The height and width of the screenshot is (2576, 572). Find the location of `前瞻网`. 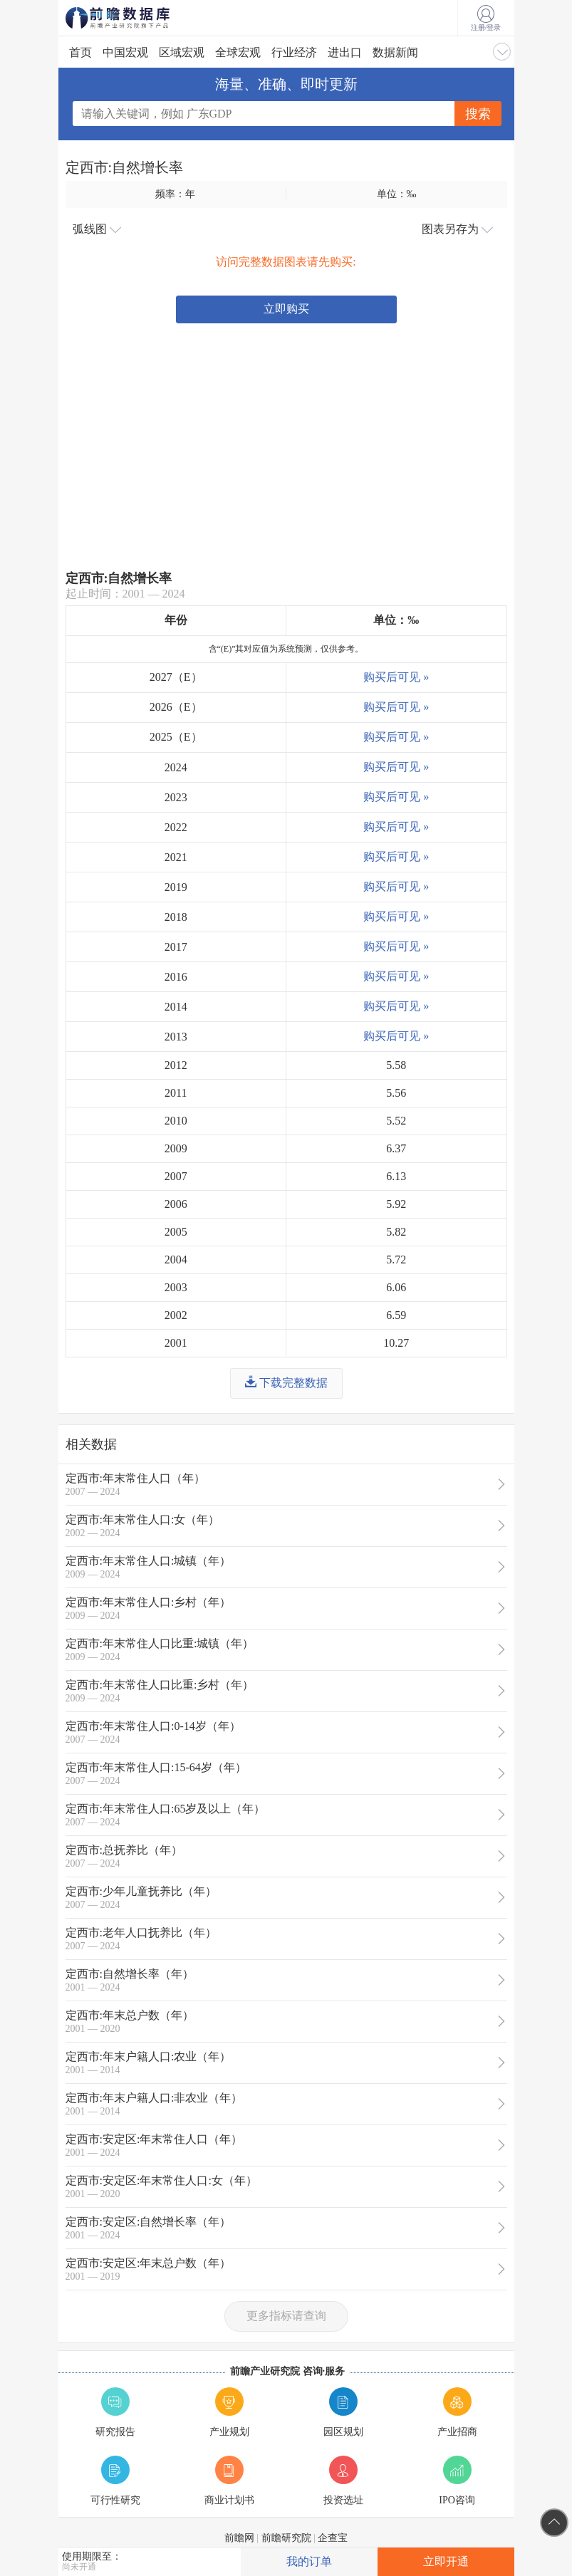

前瞻网 is located at coordinates (239, 2538).